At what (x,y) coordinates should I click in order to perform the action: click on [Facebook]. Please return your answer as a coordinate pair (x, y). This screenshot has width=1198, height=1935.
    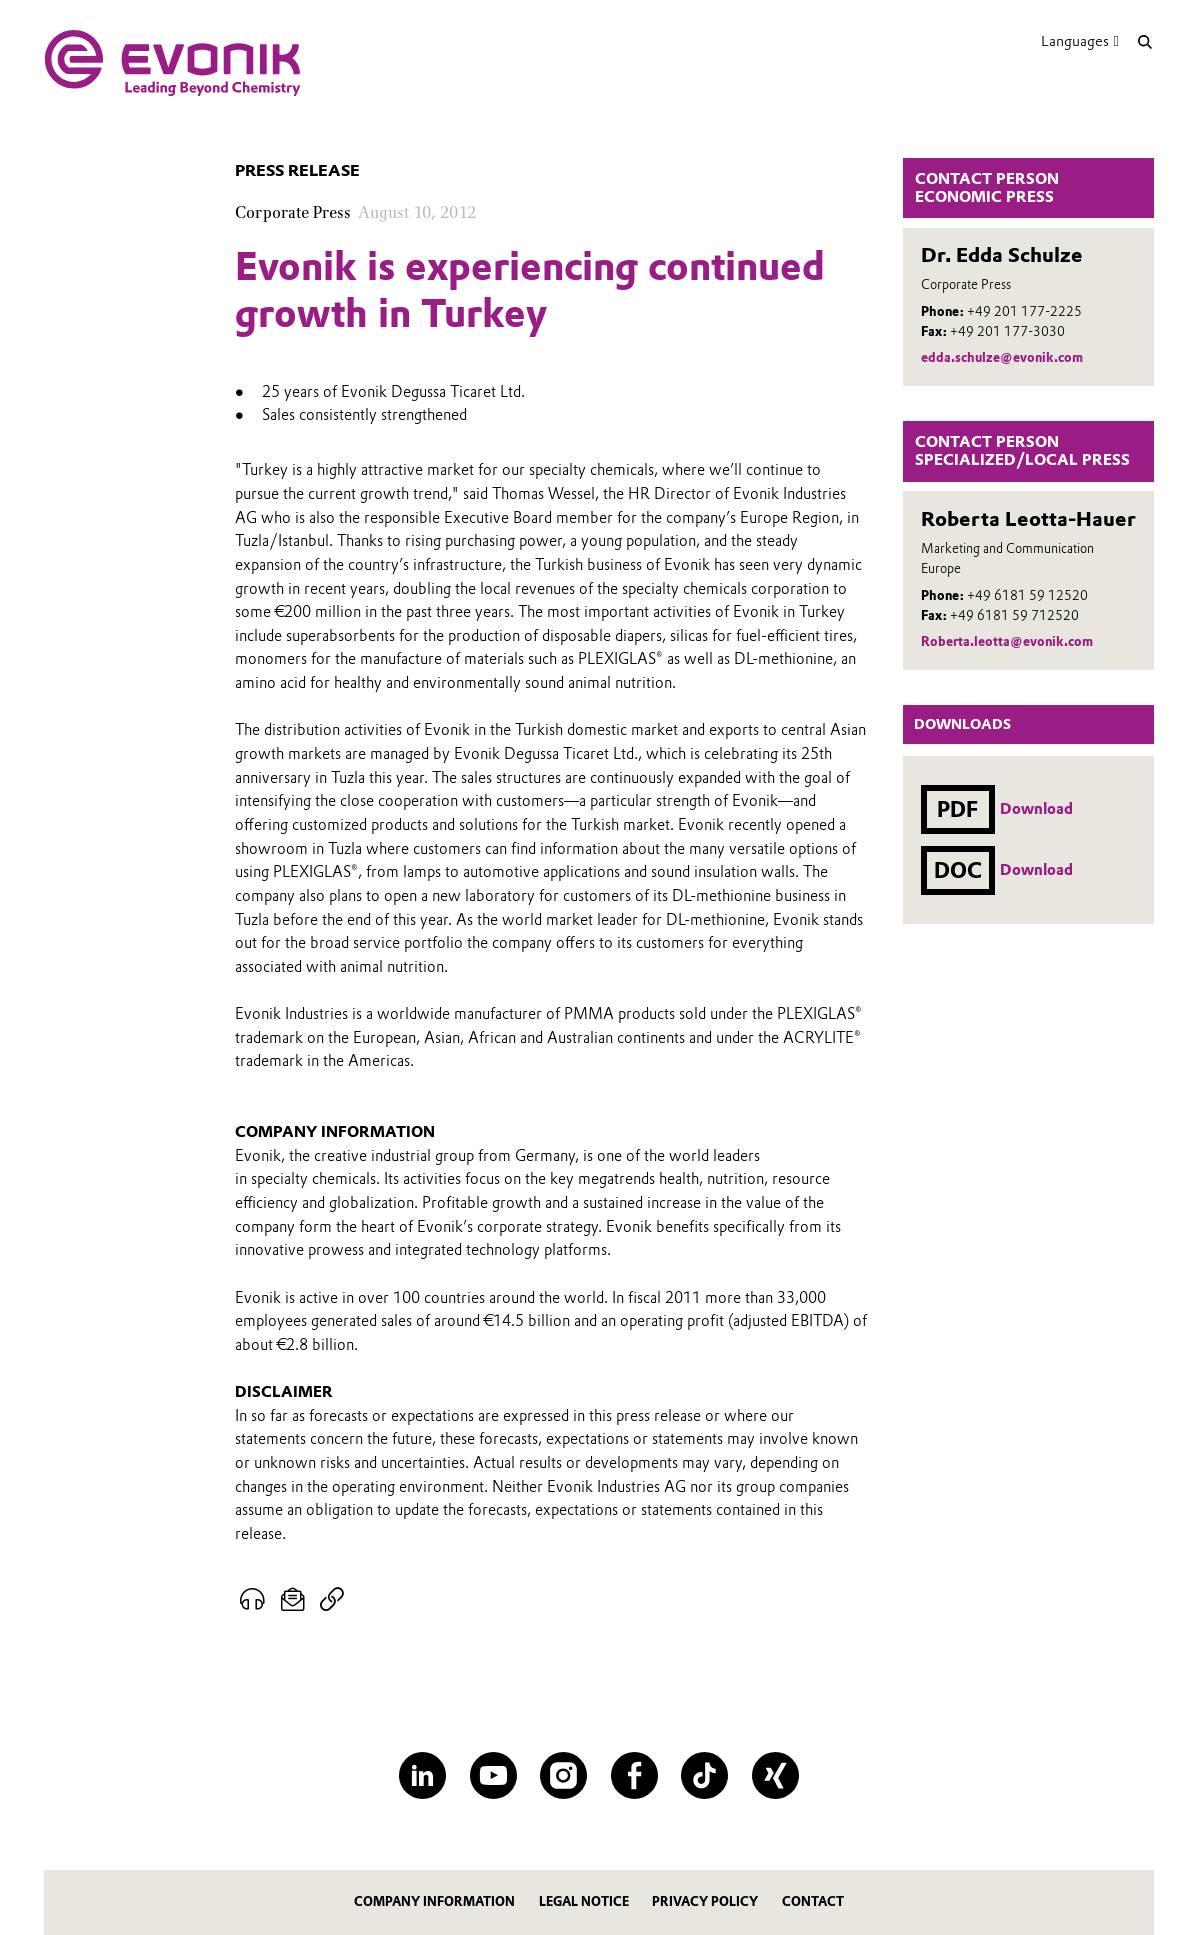
    Looking at the image, I should click on (634, 1775).